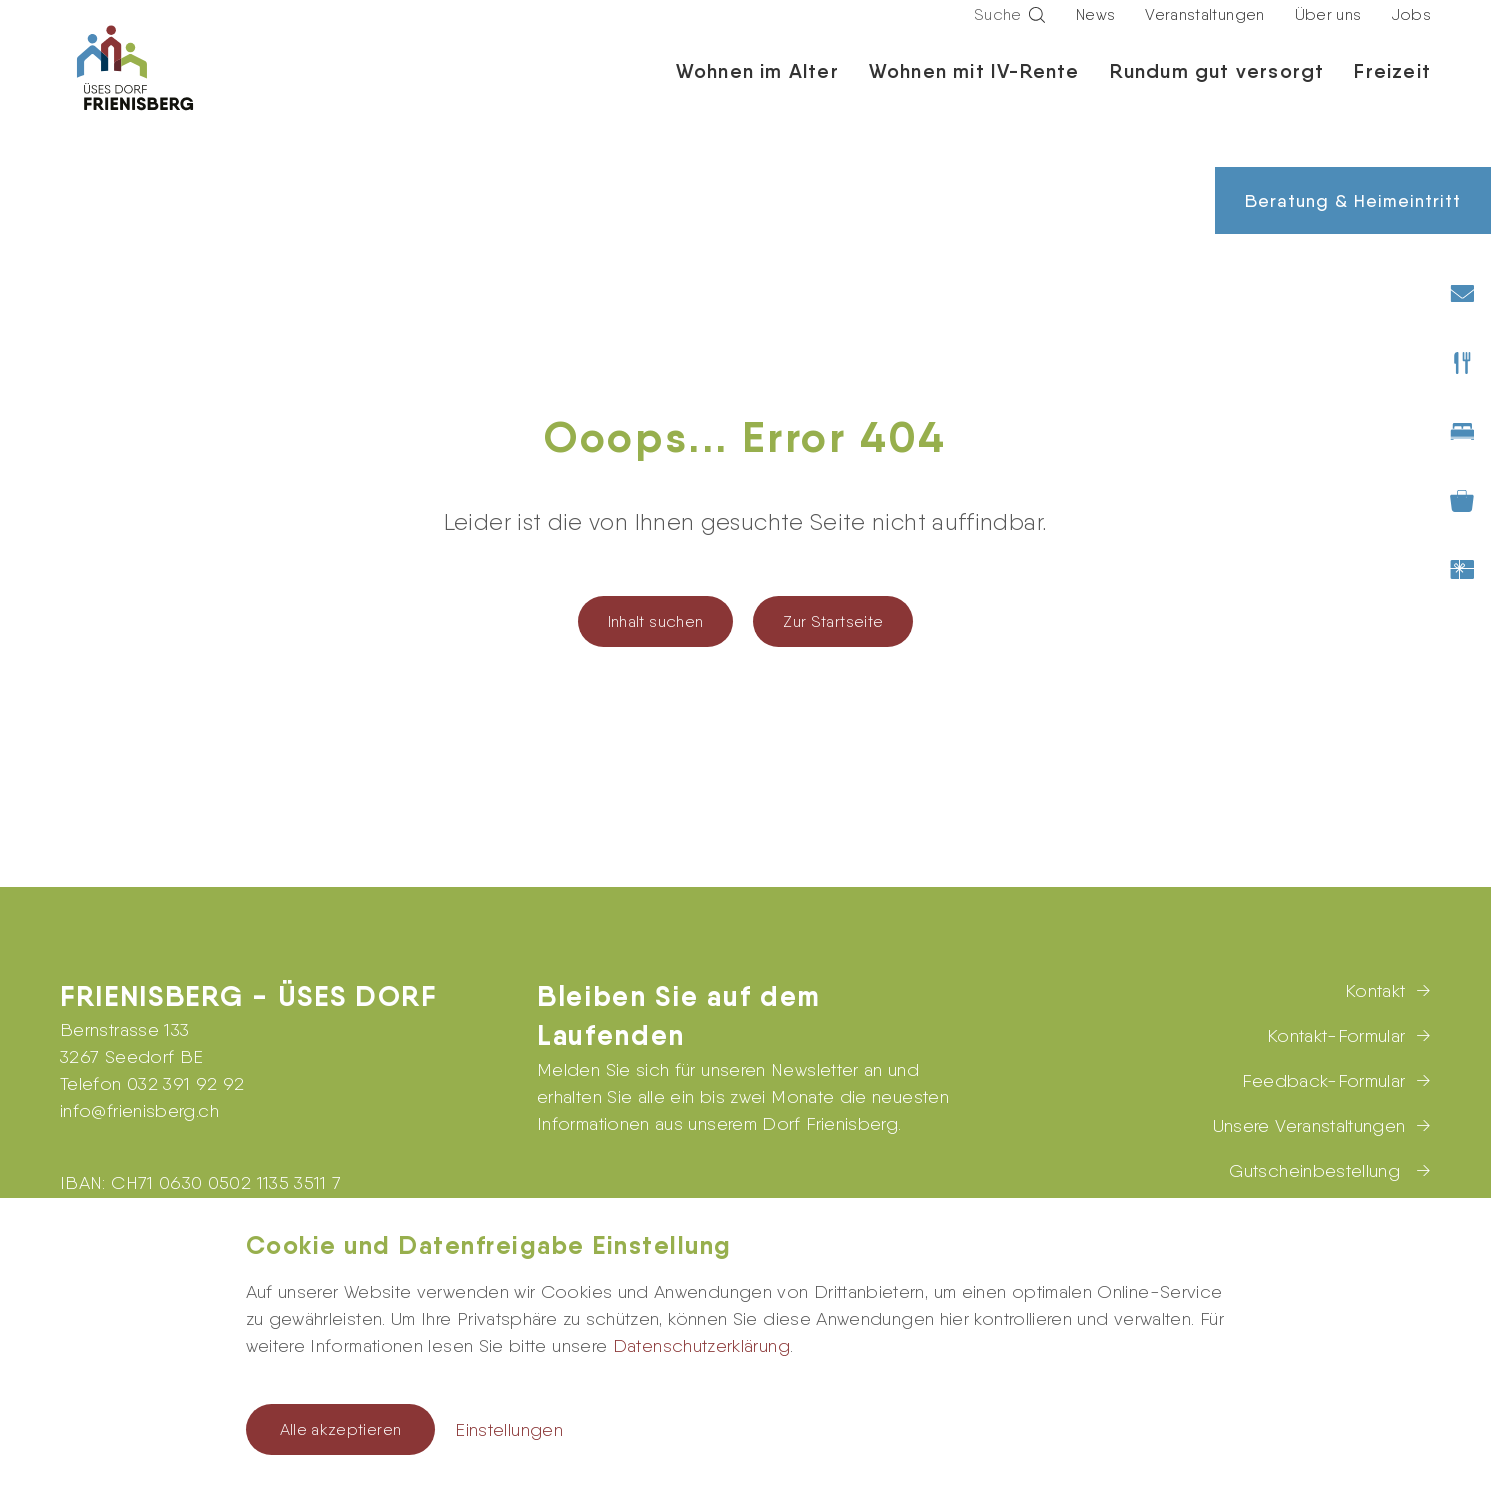  What do you see at coordinates (974, 90) in the screenshot?
I see `Wohnen mit IV-Rente` at bounding box center [974, 90].